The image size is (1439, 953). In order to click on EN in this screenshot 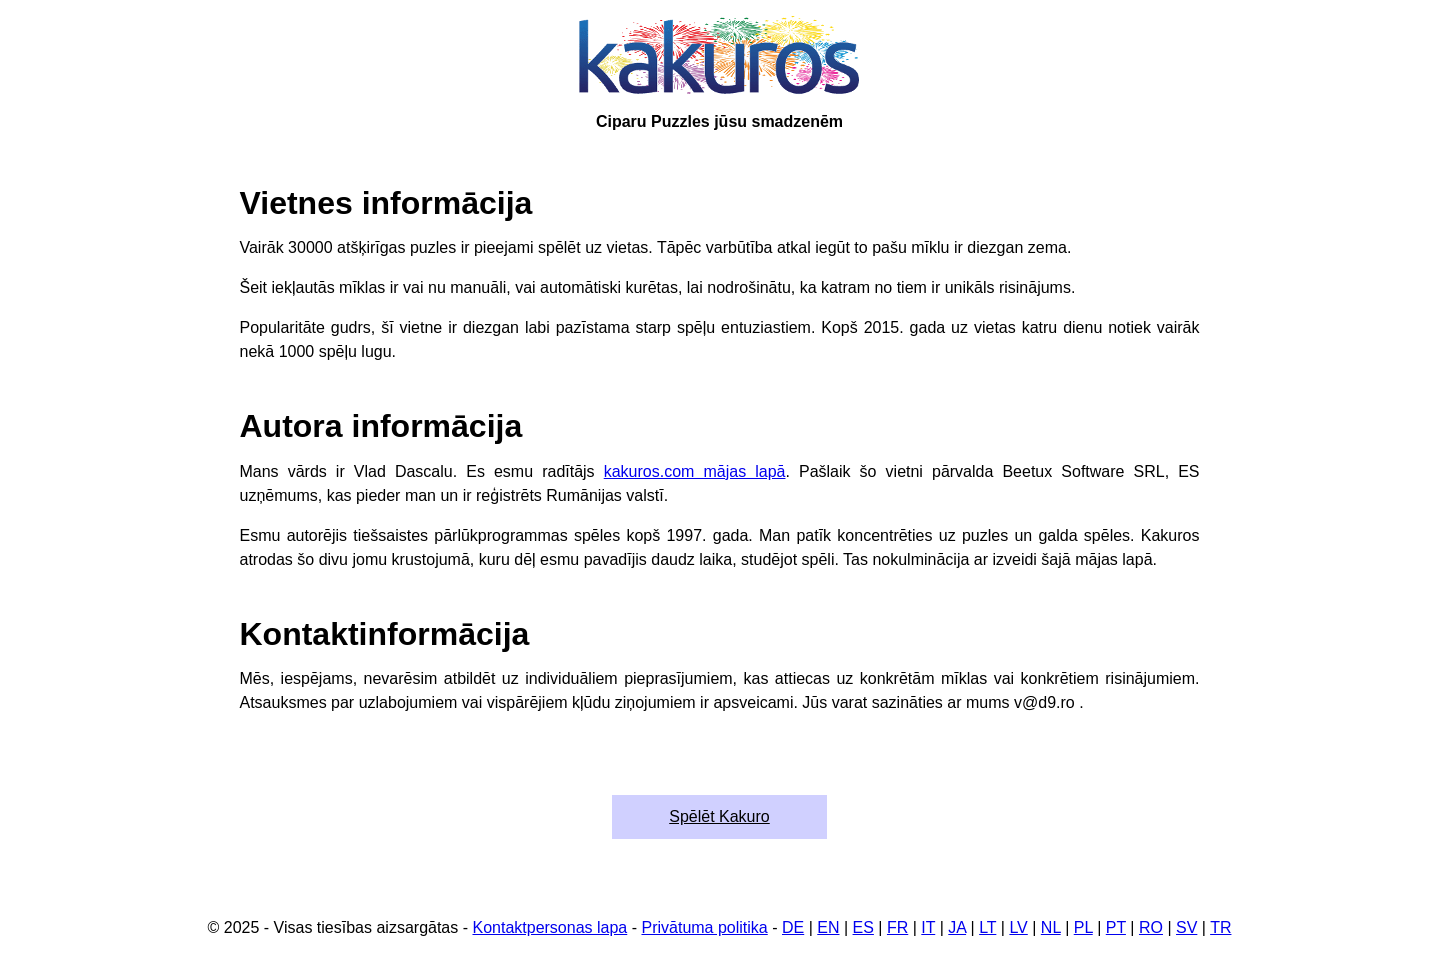, I will do `click(828, 927)`.